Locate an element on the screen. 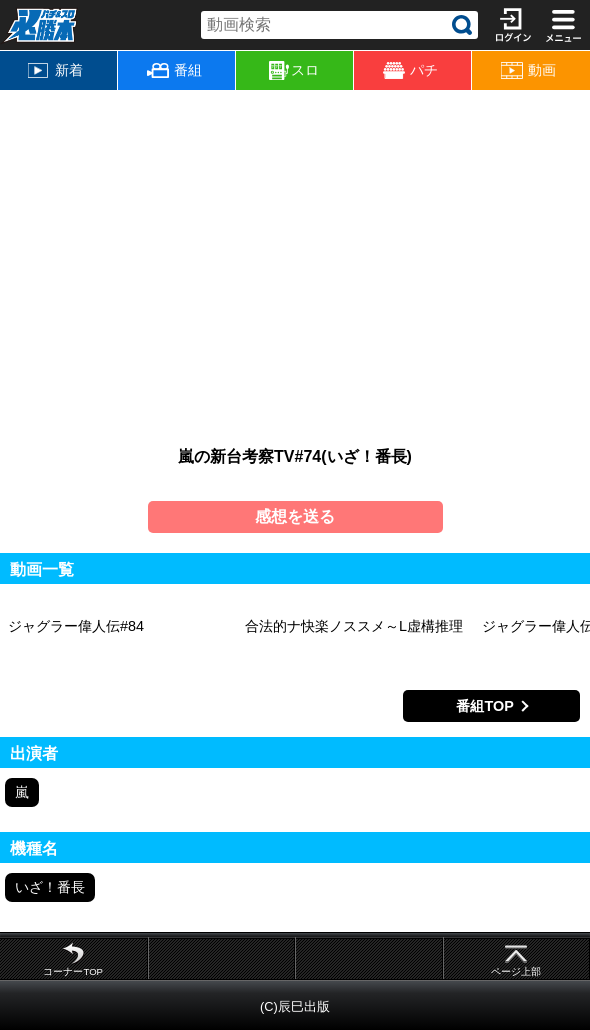 This screenshot has height=1030, width=590. スロ is located at coordinates (294, 71).